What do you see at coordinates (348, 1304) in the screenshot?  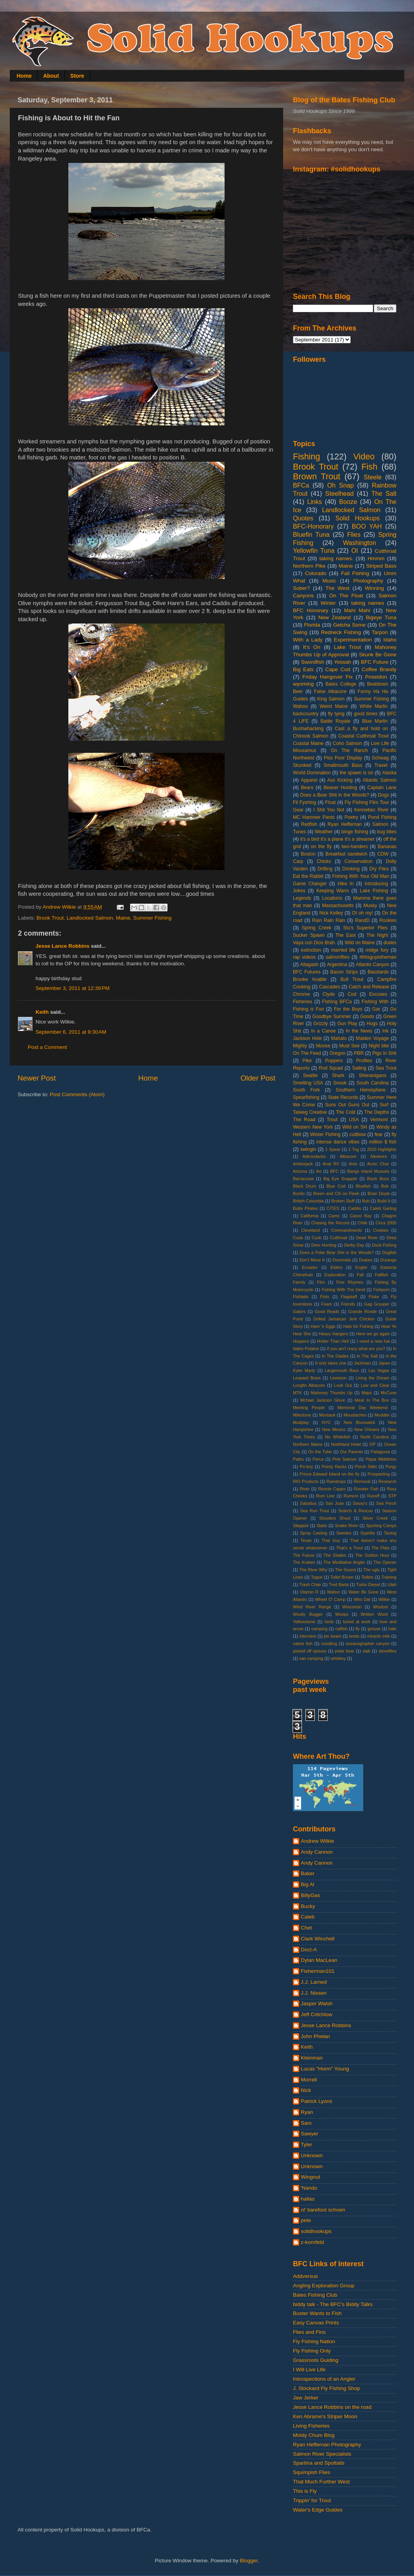 I see `Friends` at bounding box center [348, 1304].